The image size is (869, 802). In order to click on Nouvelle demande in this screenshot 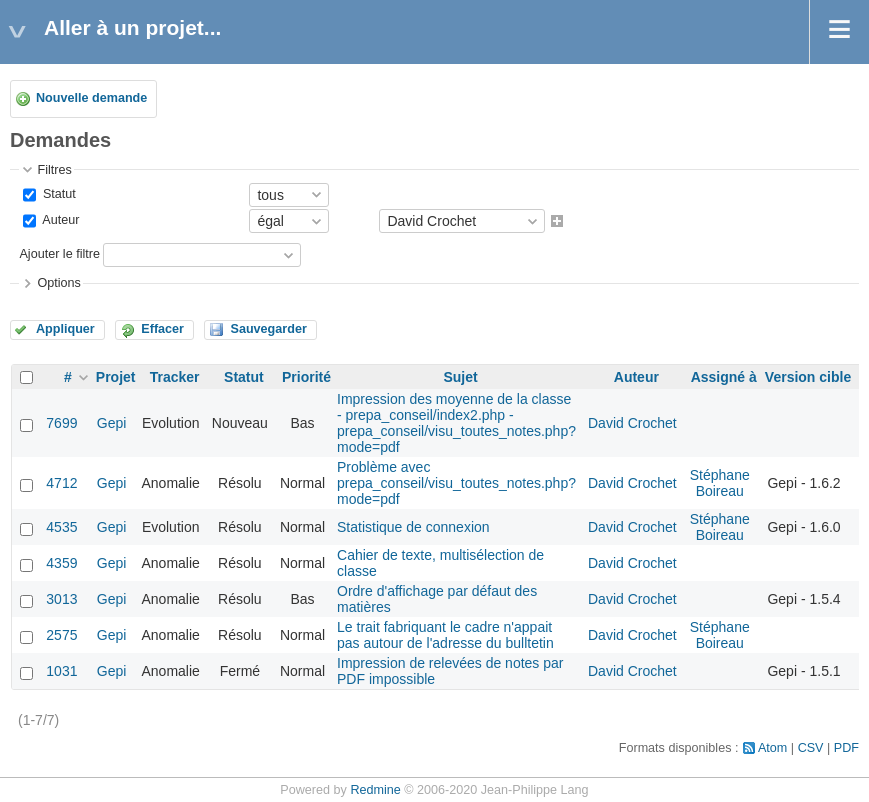, I will do `click(91, 98)`.